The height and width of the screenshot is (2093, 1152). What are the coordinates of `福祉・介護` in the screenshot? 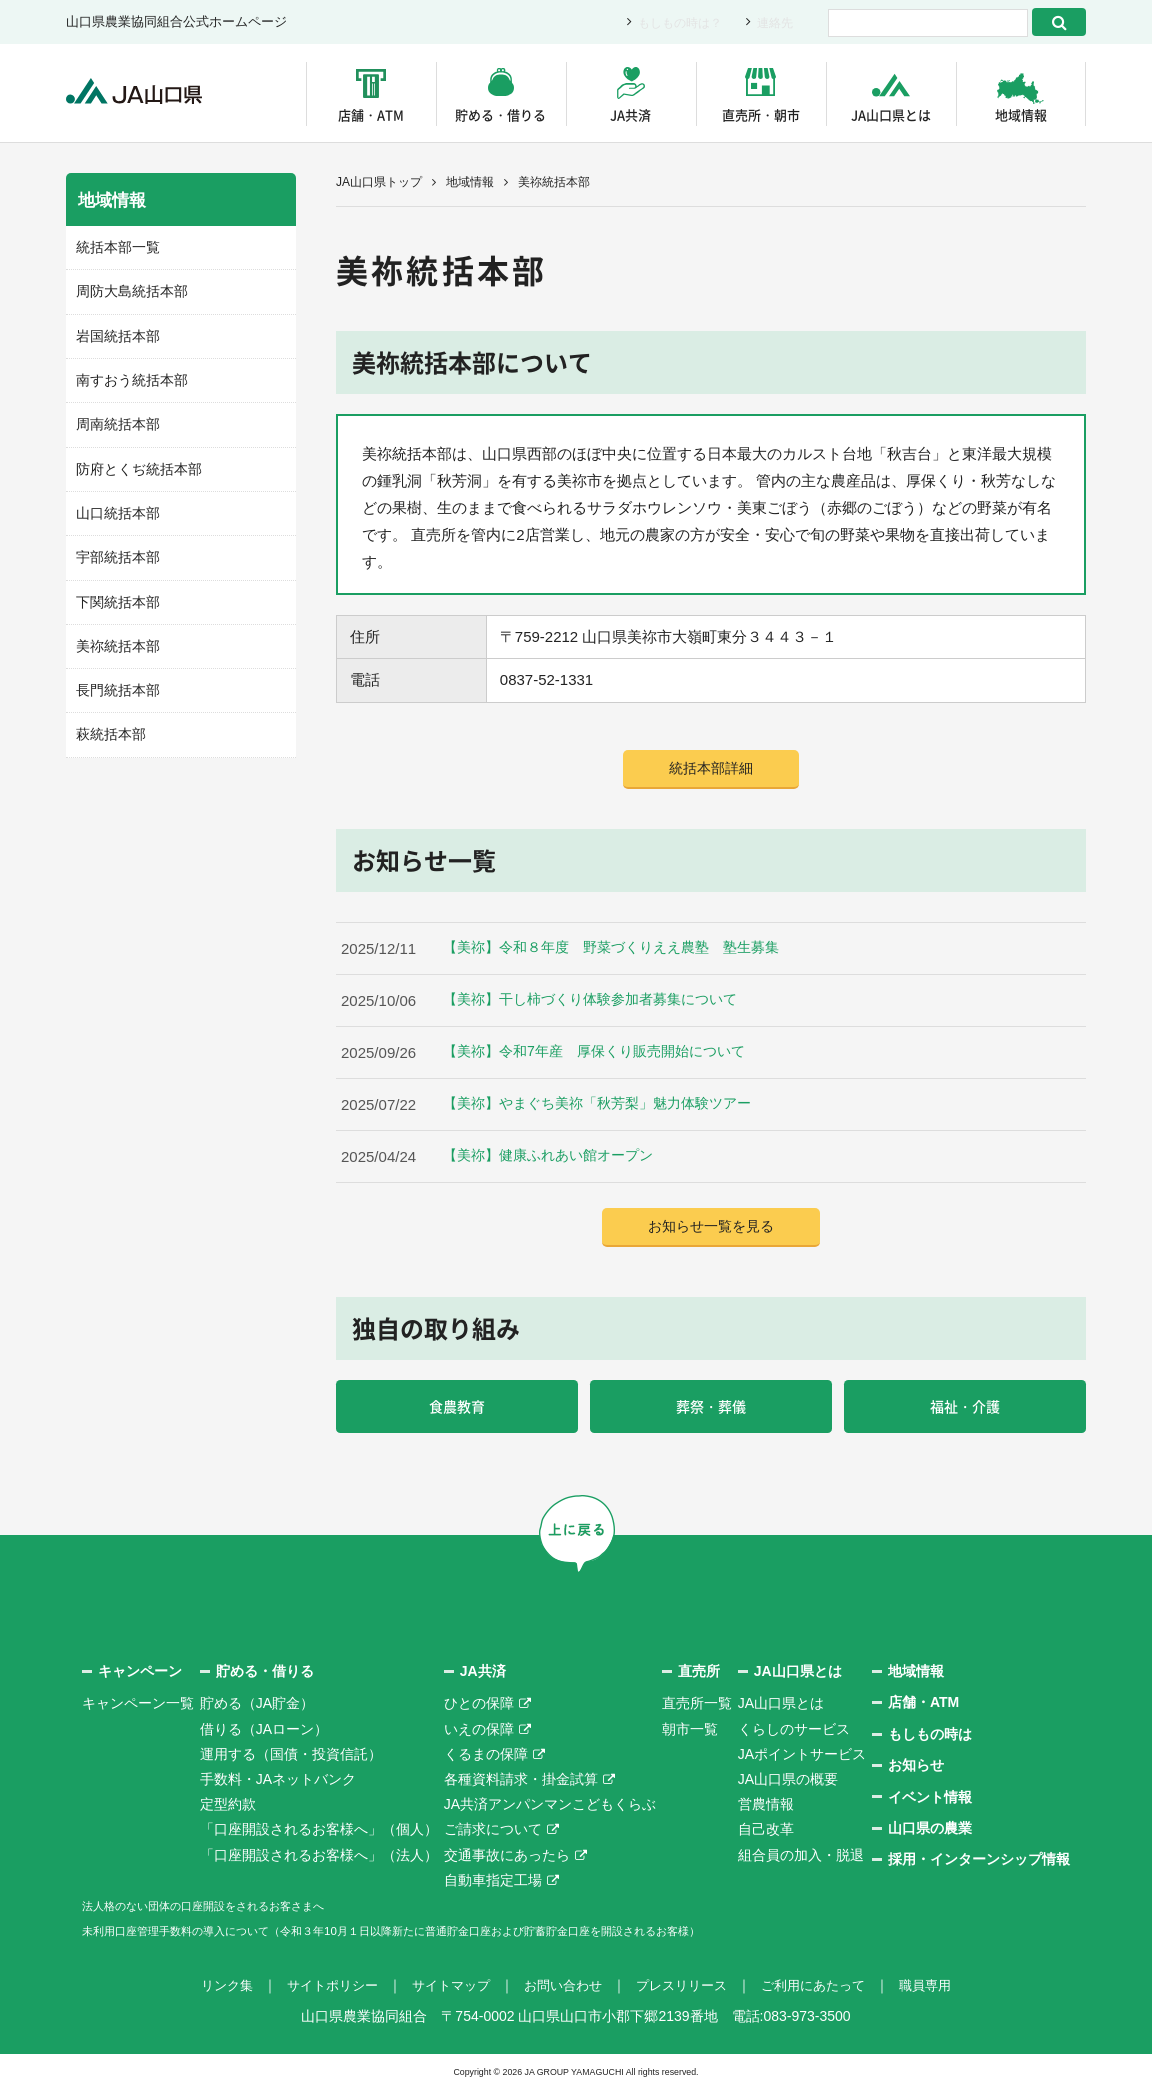 It's located at (965, 1409).